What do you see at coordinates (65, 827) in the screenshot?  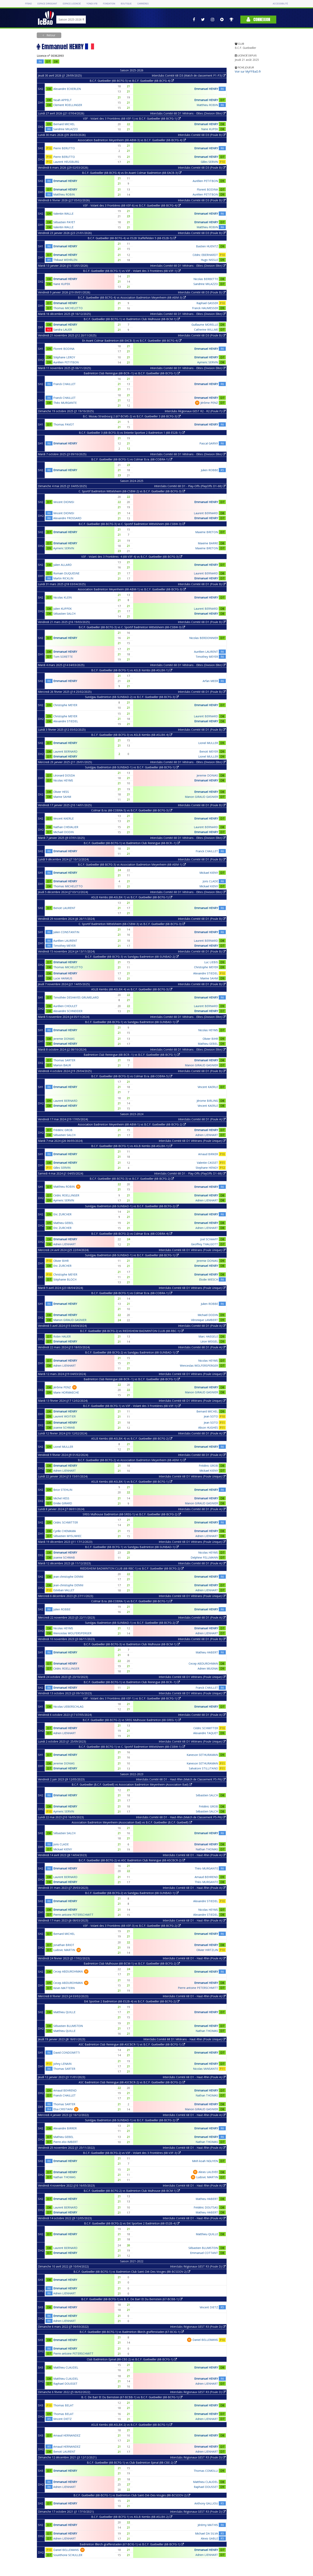 I see `Nathan CHEVALIER` at bounding box center [65, 827].